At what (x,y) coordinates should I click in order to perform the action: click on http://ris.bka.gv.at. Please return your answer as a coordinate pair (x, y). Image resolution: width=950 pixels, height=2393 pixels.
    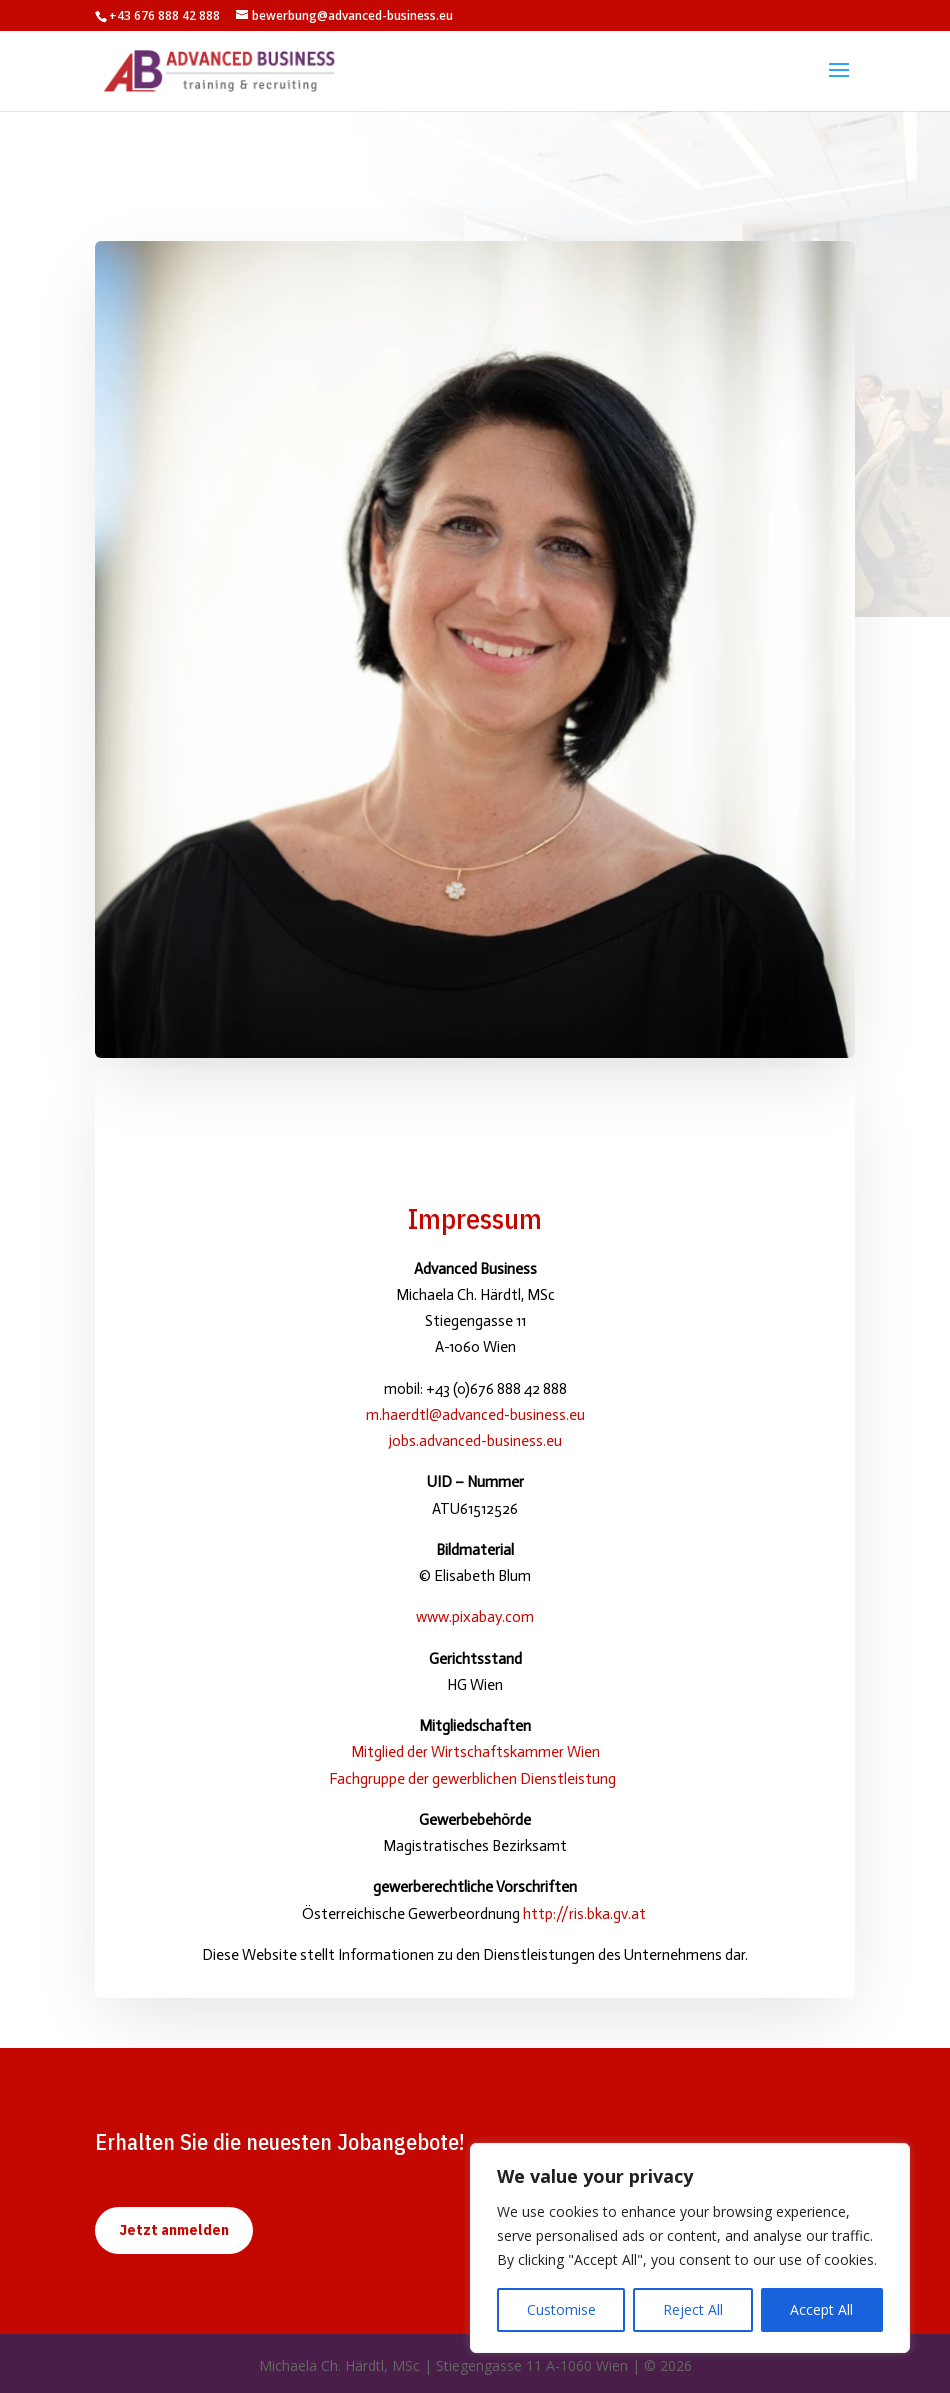
    Looking at the image, I should click on (586, 1914).